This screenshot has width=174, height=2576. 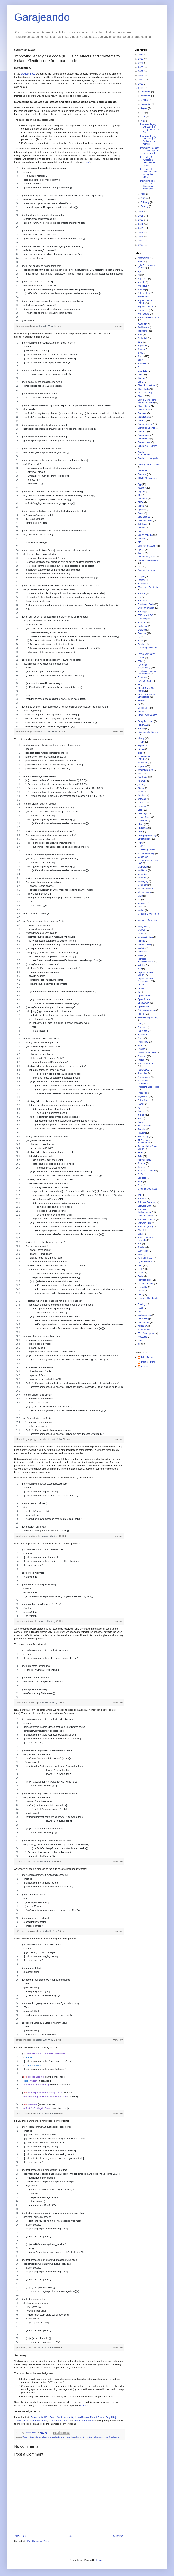 I want to click on GitHub, so click(x=57, y=326).